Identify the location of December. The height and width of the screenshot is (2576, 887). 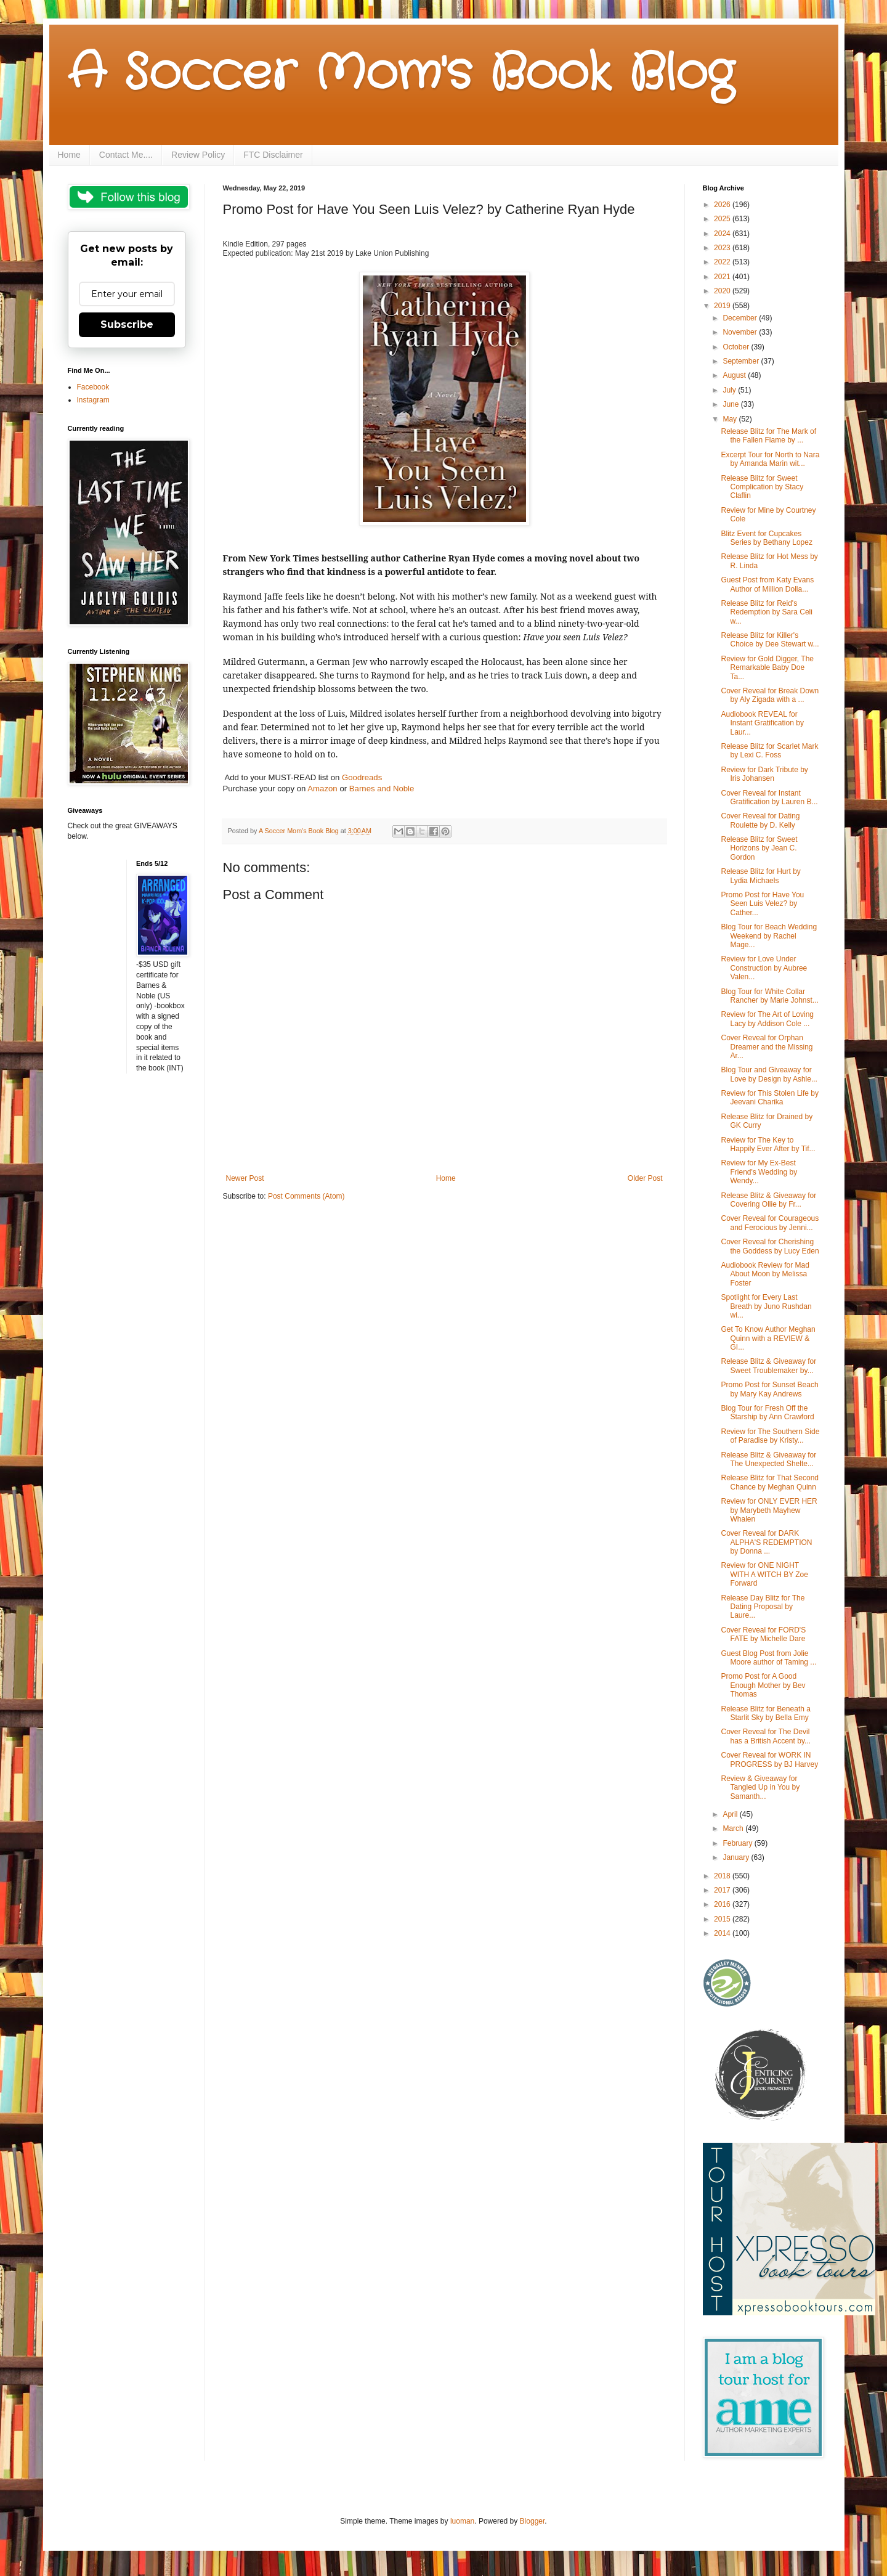
(741, 318).